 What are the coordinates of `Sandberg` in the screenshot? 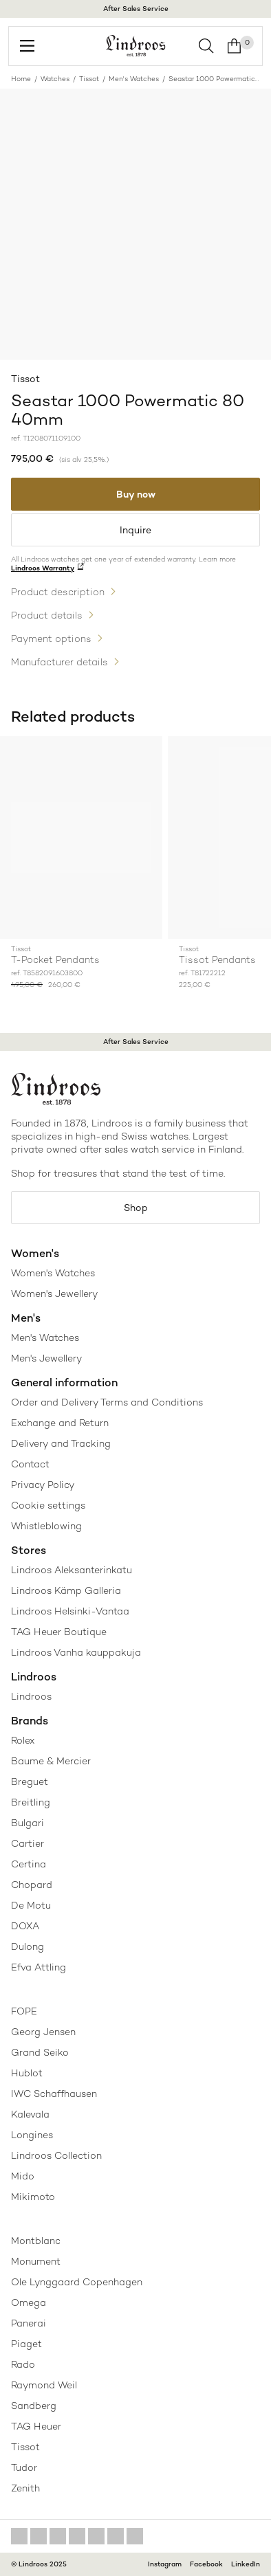 It's located at (33, 2405).